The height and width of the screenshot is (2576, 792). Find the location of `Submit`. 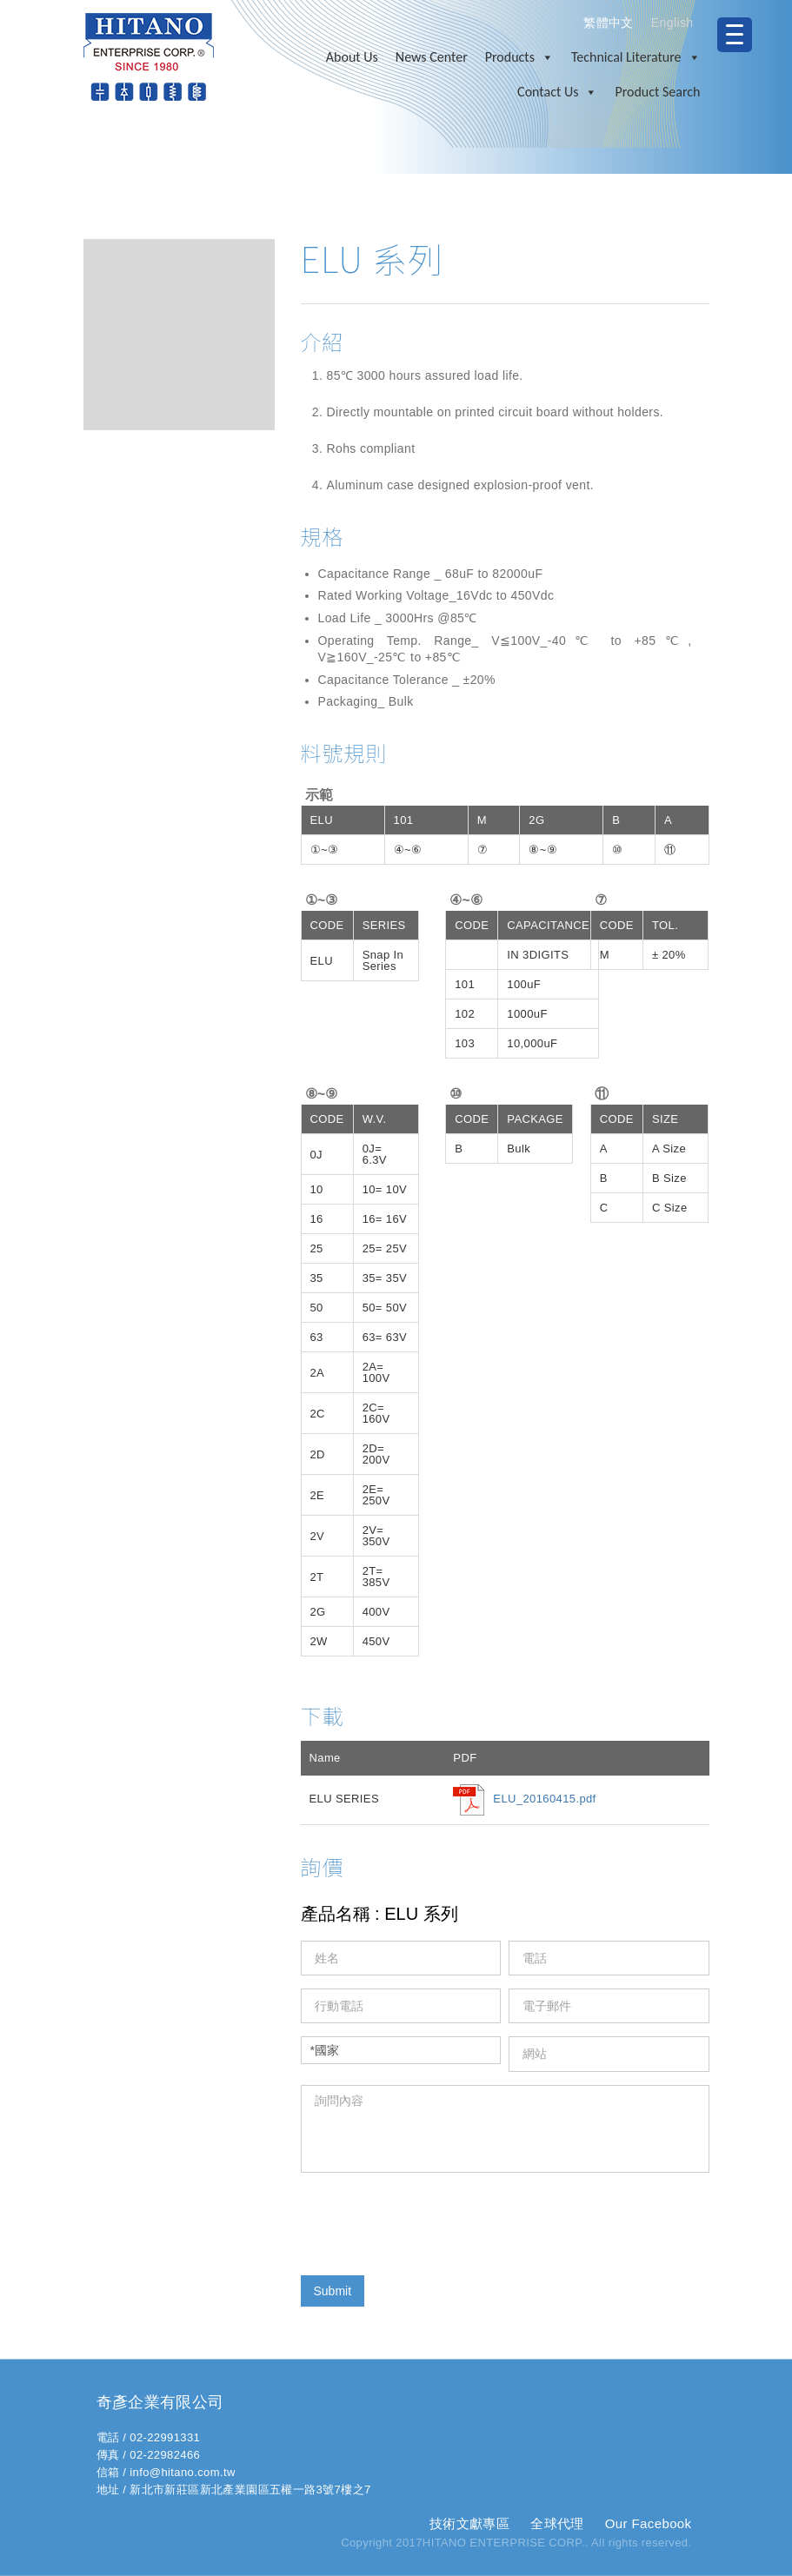

Submit is located at coordinates (333, 2291).